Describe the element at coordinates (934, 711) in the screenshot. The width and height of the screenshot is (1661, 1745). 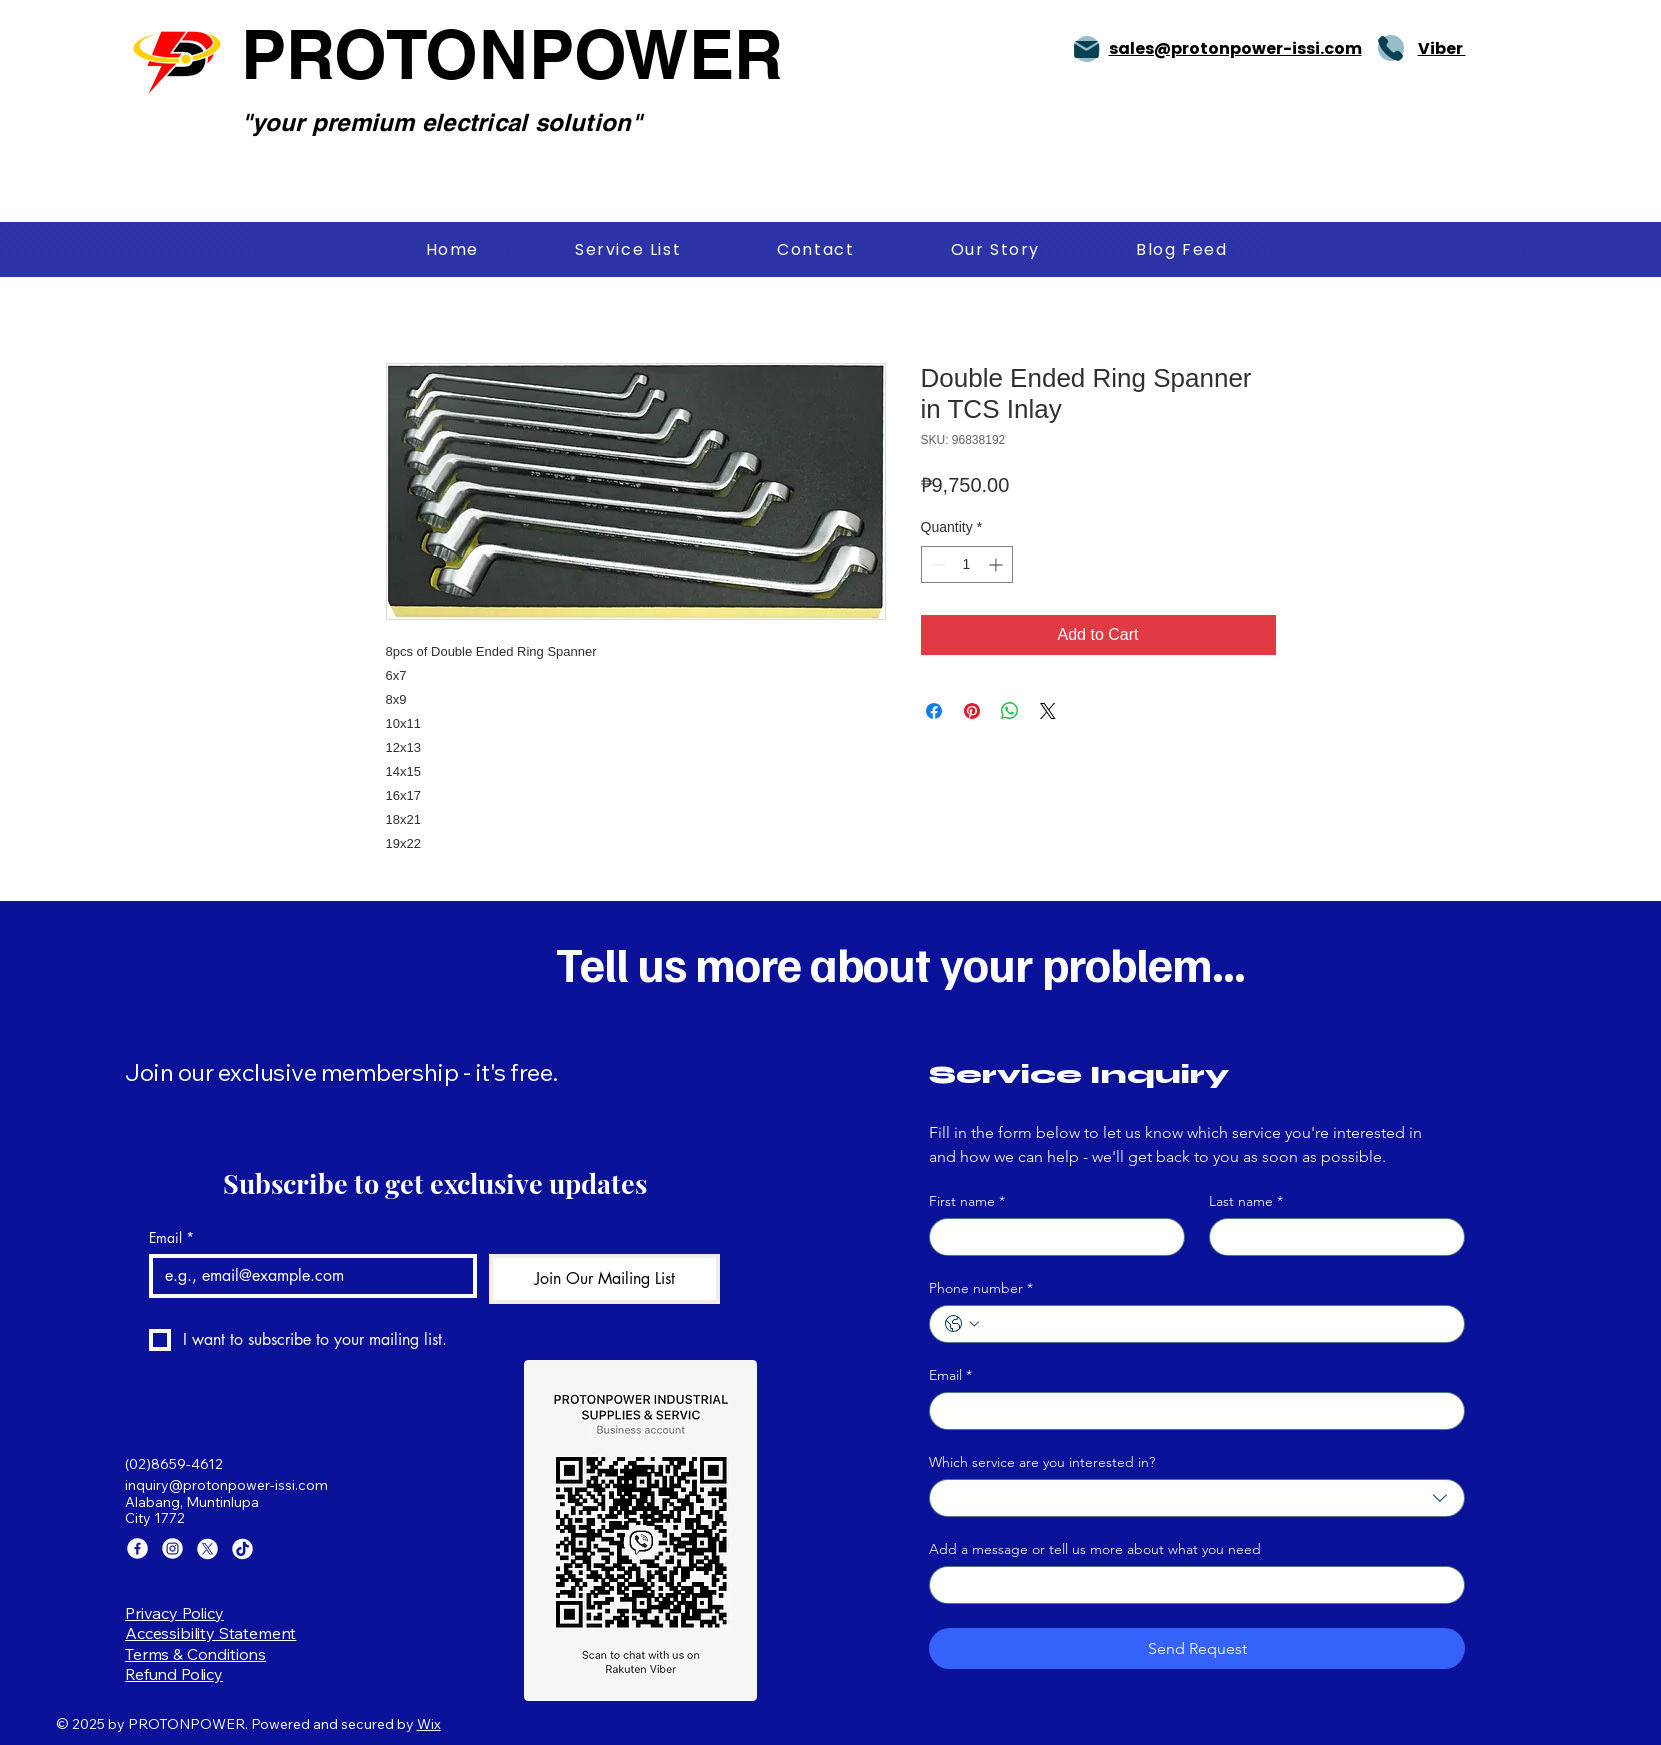
I see `[Share on Facebook]` at that location.